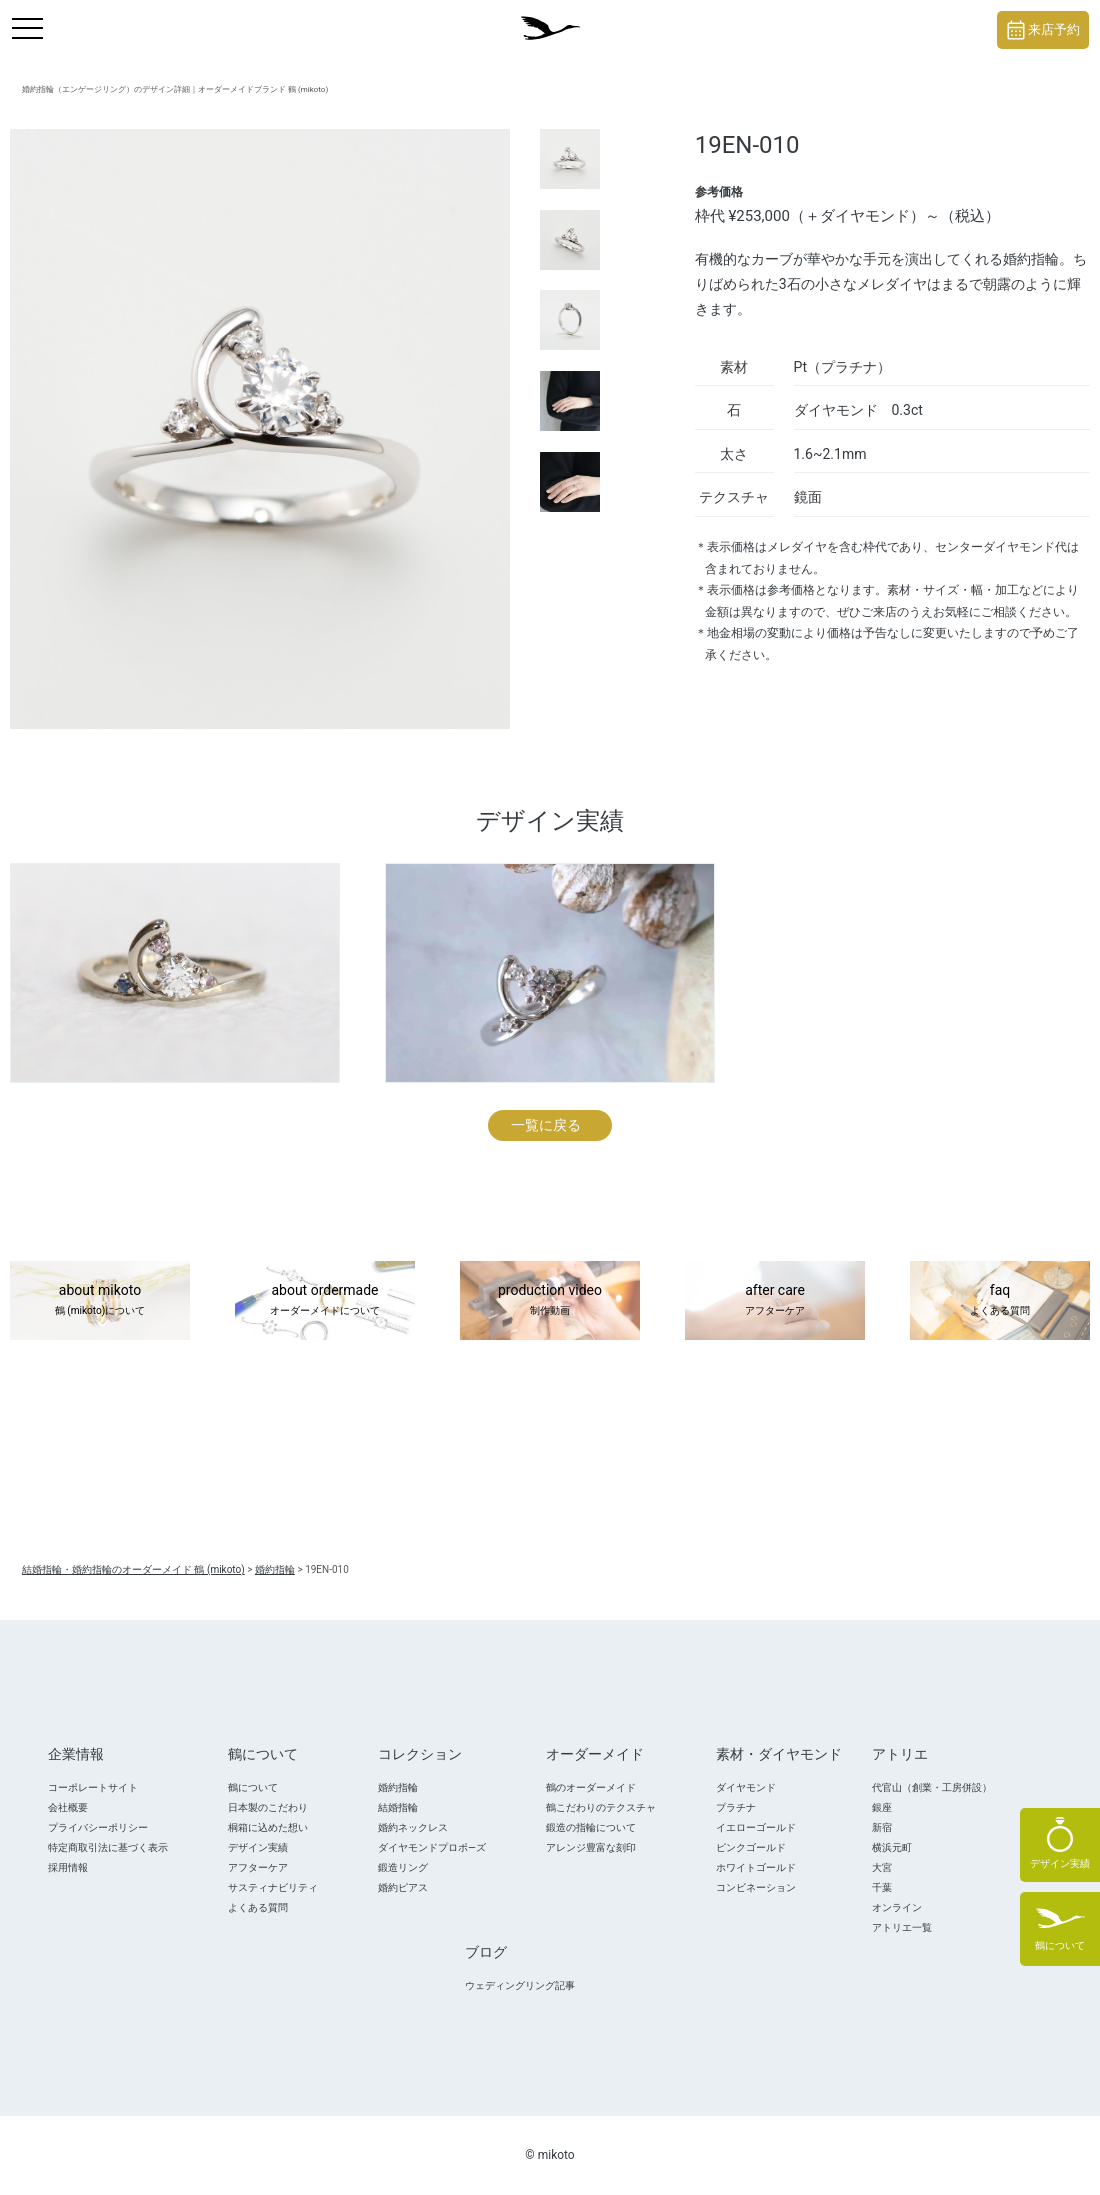  What do you see at coordinates (897, 1907) in the screenshot?
I see `オンライン` at bounding box center [897, 1907].